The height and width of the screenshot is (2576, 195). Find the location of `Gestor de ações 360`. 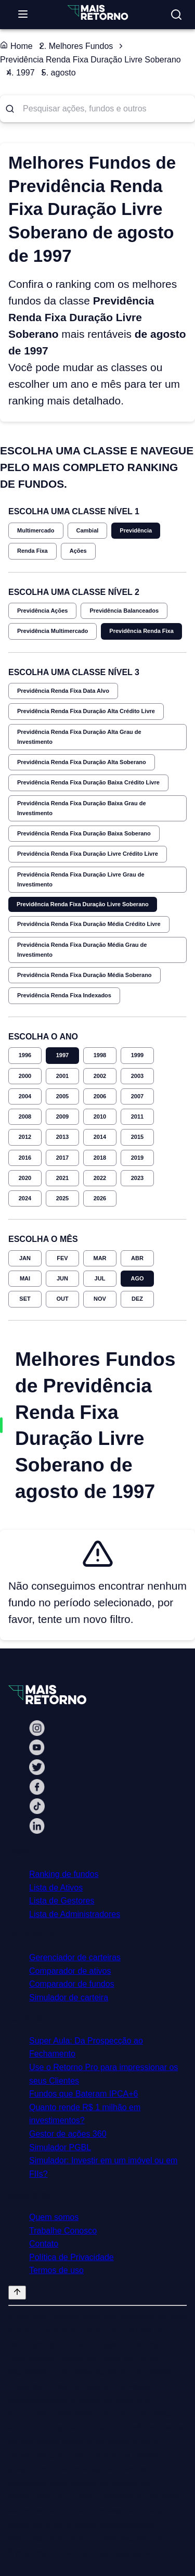

Gestor de ações 360 is located at coordinates (68, 2133).